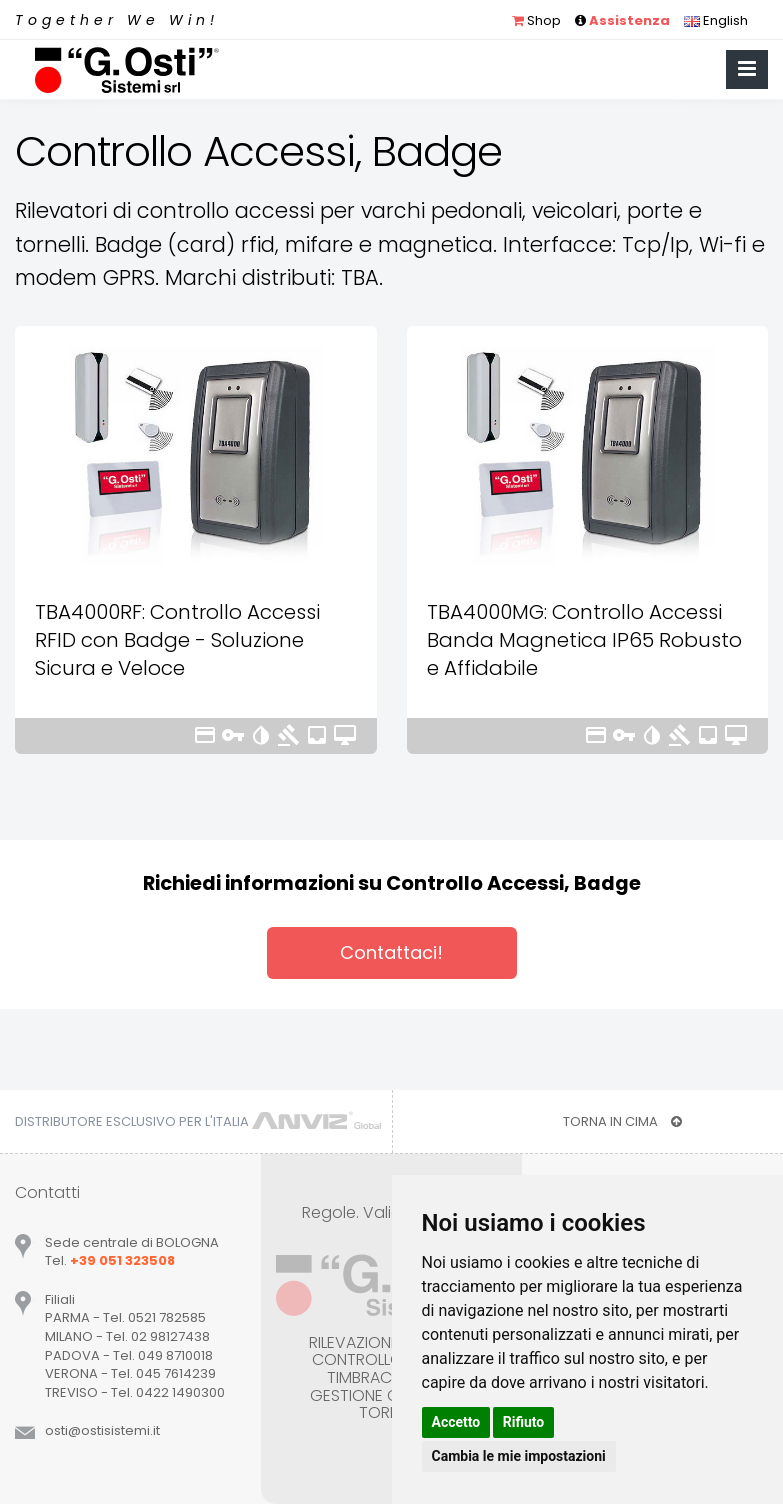  I want to click on Cambia le mie impostazioni [button], so click(519, 1456).